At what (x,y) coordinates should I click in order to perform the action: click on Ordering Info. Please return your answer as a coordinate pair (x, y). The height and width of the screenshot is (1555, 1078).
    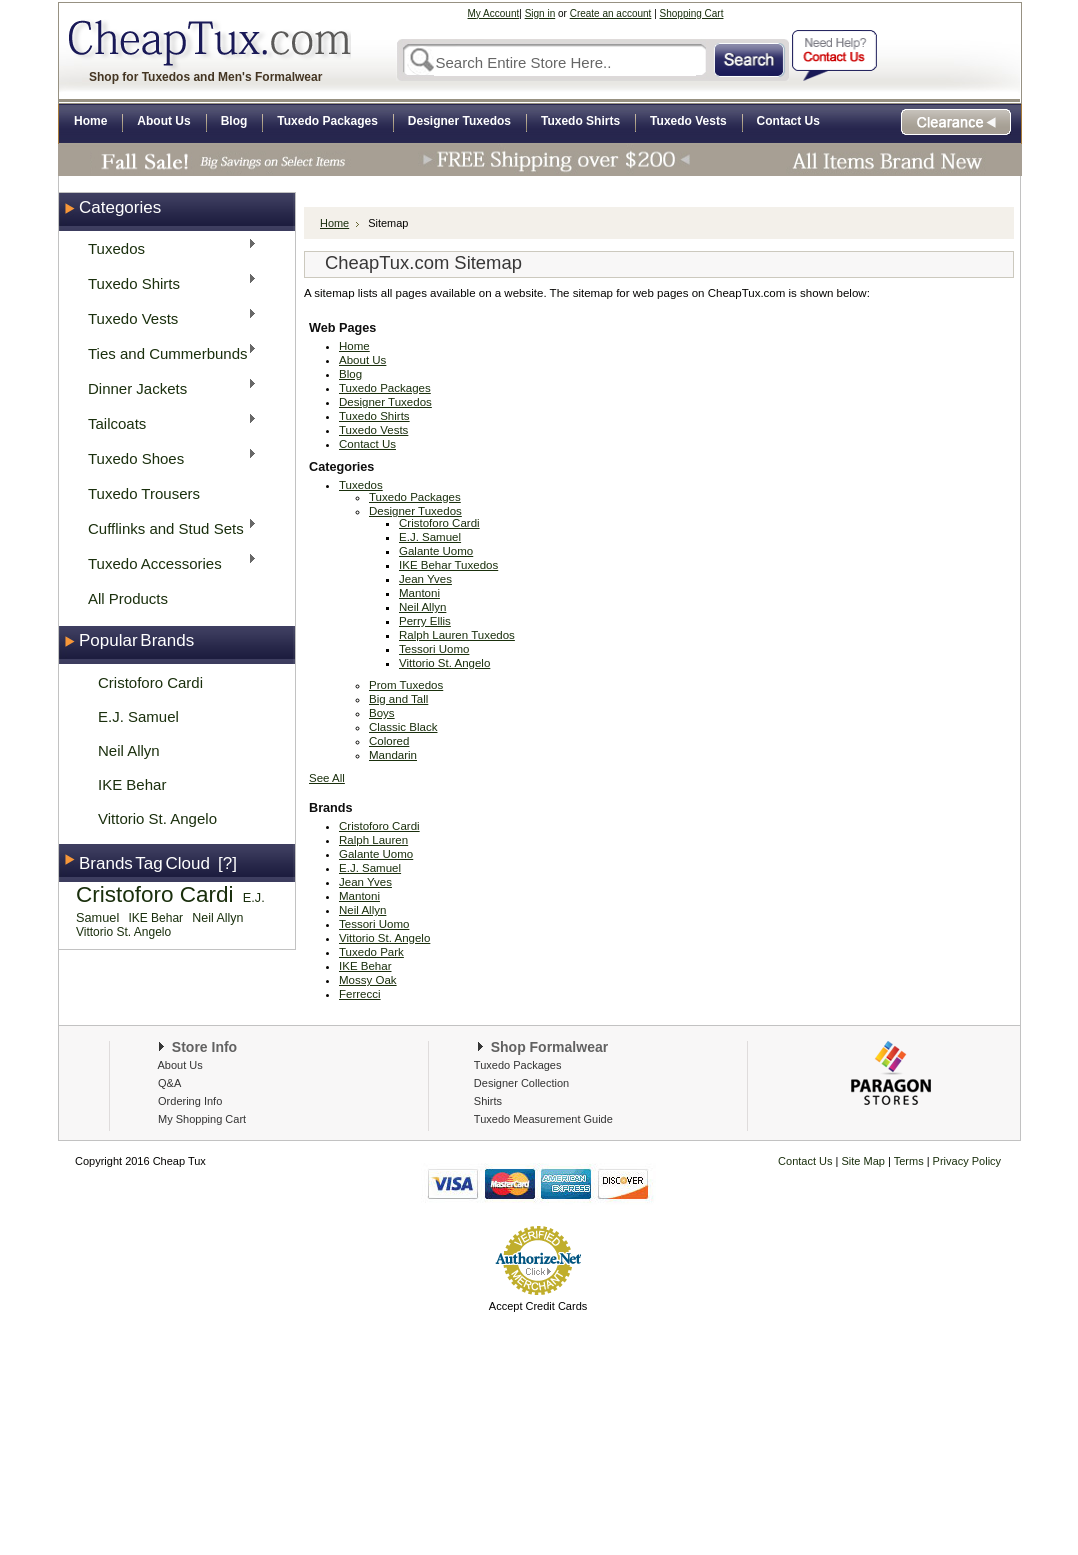
    Looking at the image, I should click on (190, 1101).